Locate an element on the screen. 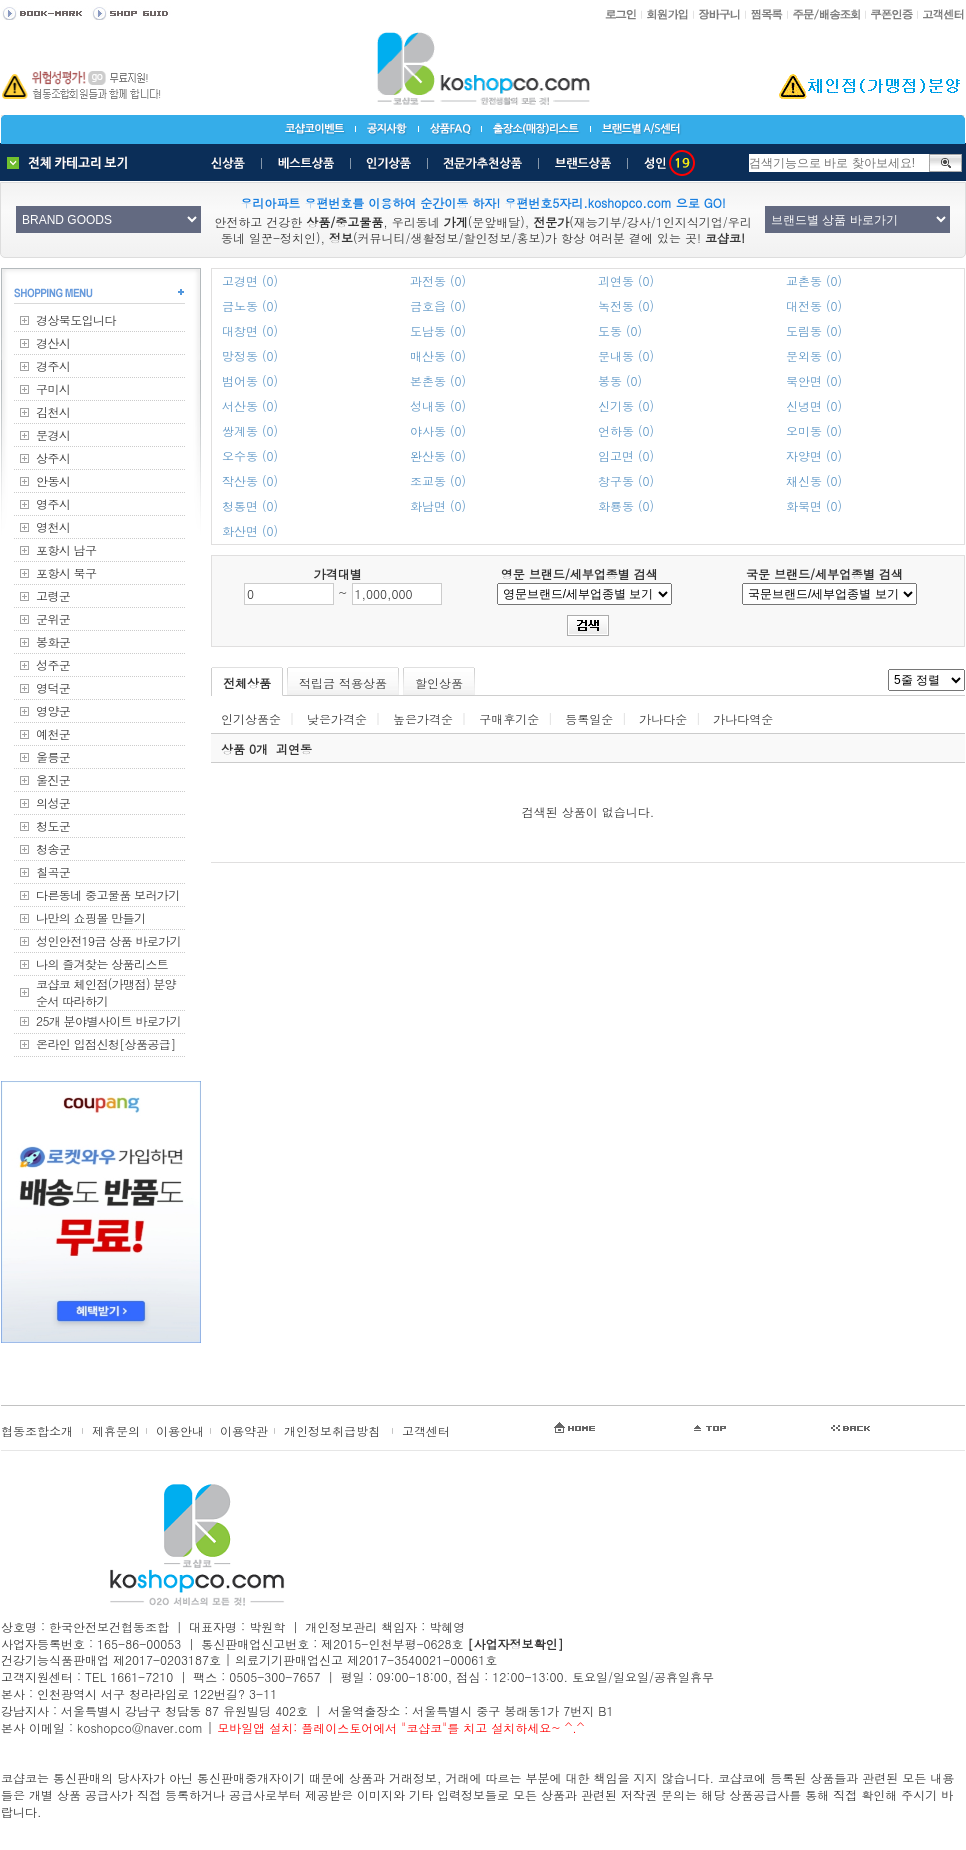 The image size is (966, 1850). 문경시 is located at coordinates (53, 434).